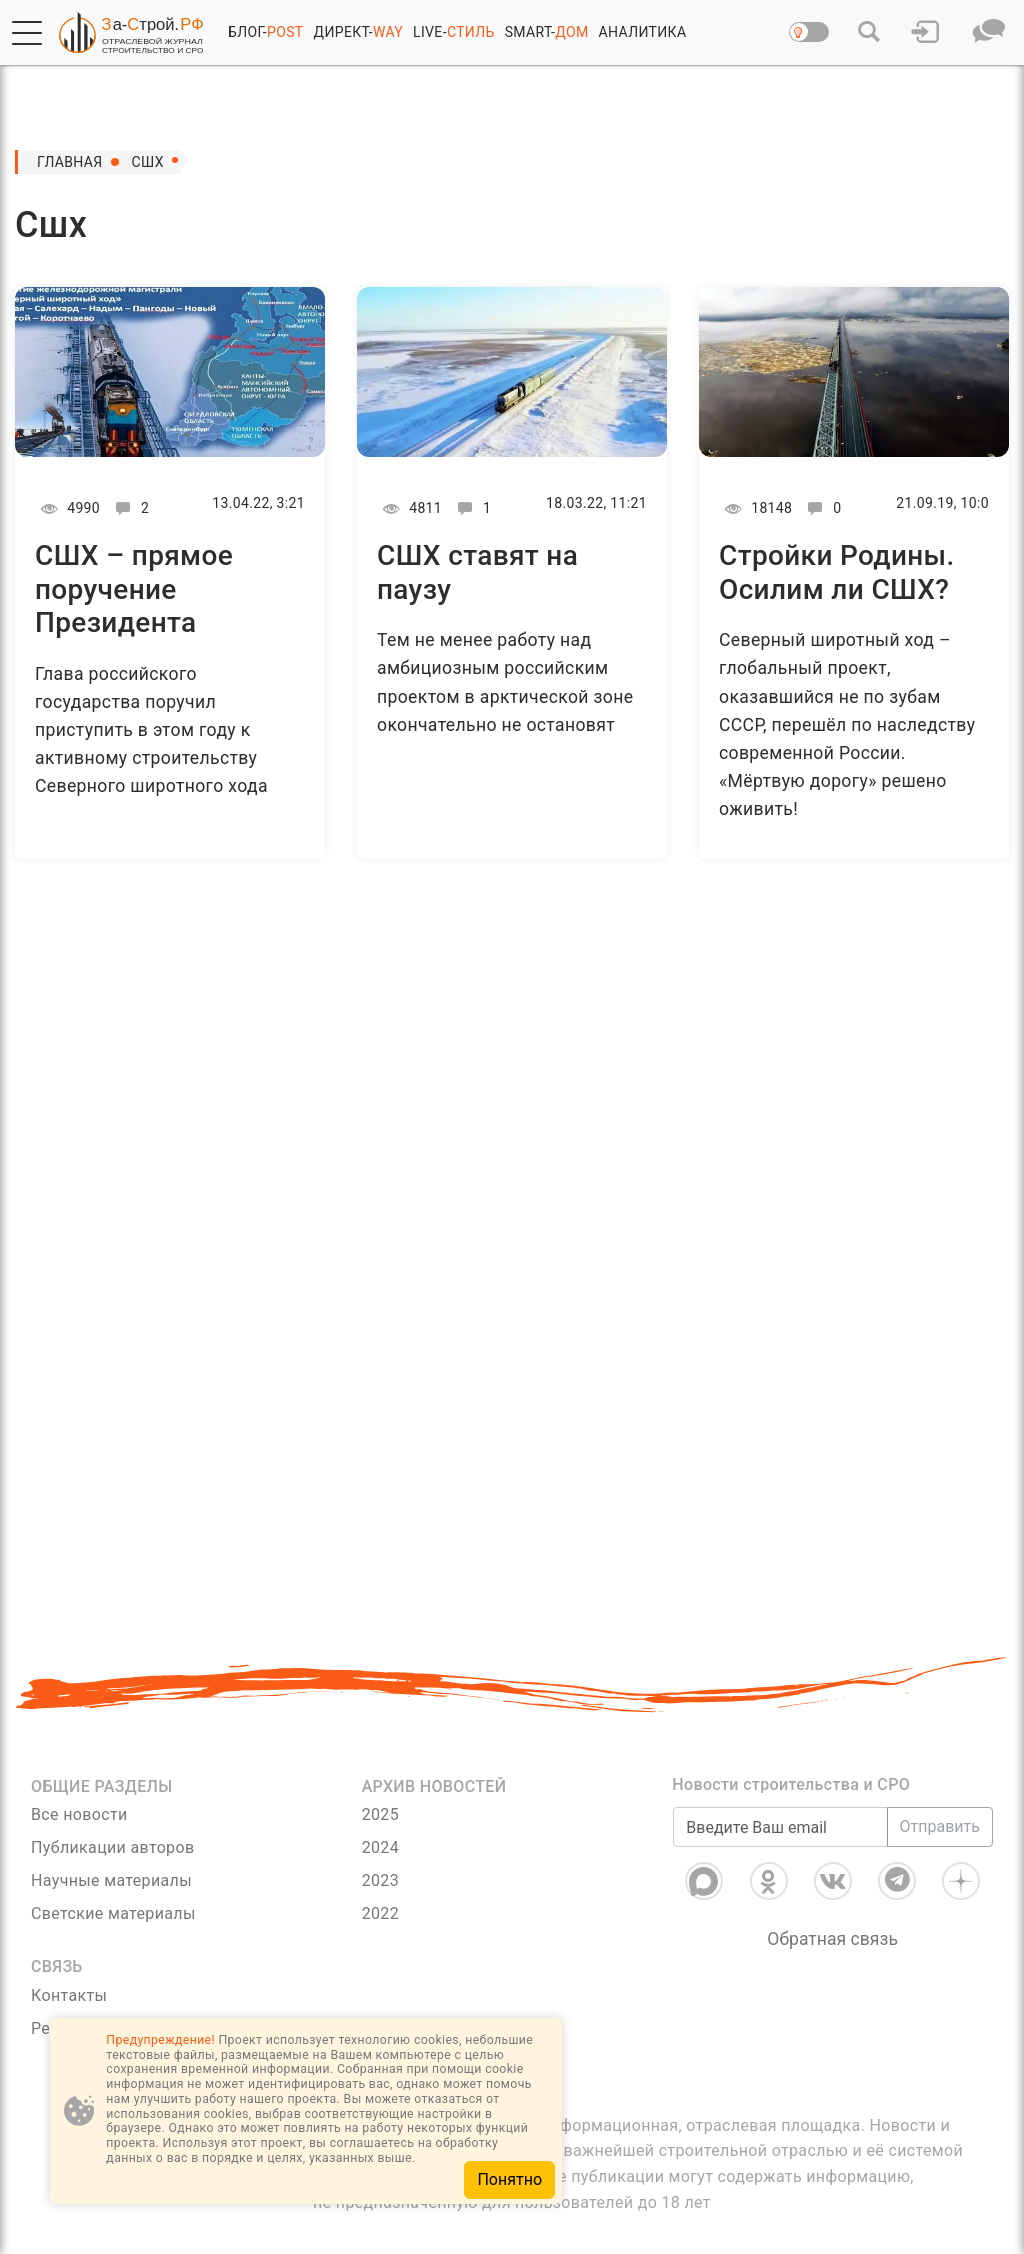 The image size is (1024, 2254). Describe the element at coordinates (70, 162) in the screenshot. I see `Главная` at that location.